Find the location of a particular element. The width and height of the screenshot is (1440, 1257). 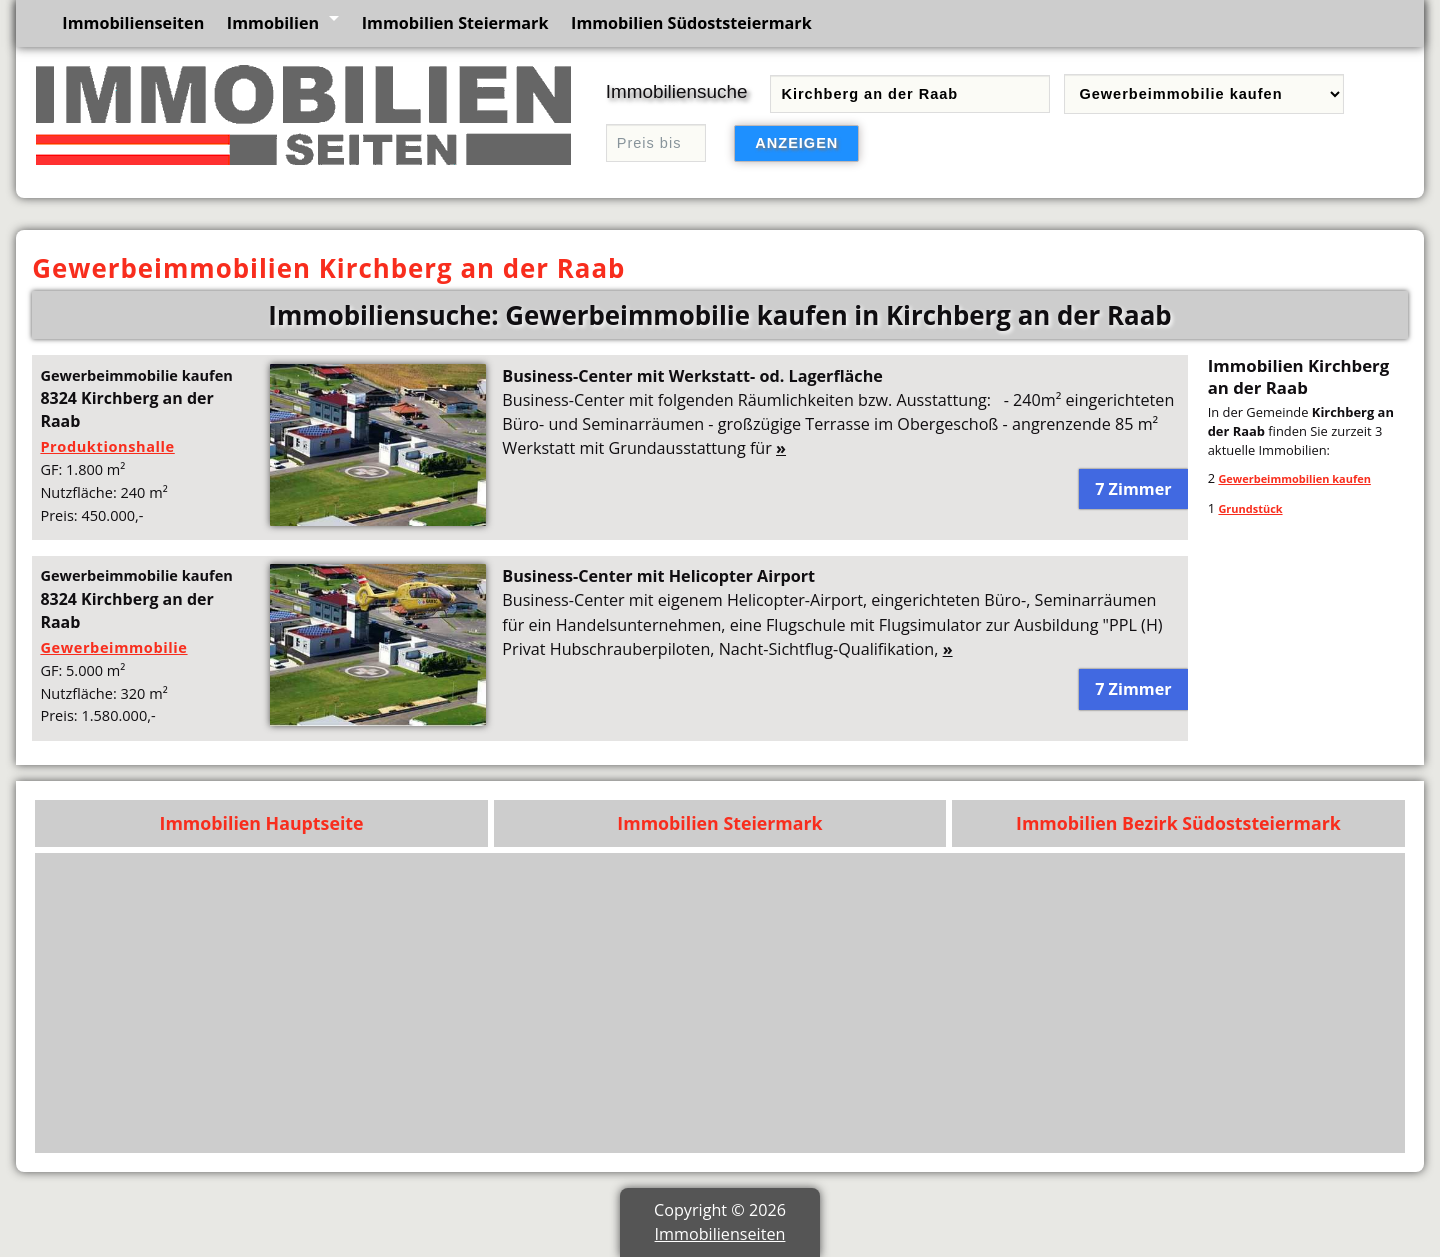

Gewerbeimmobilien kaufen is located at coordinates (1294, 478).